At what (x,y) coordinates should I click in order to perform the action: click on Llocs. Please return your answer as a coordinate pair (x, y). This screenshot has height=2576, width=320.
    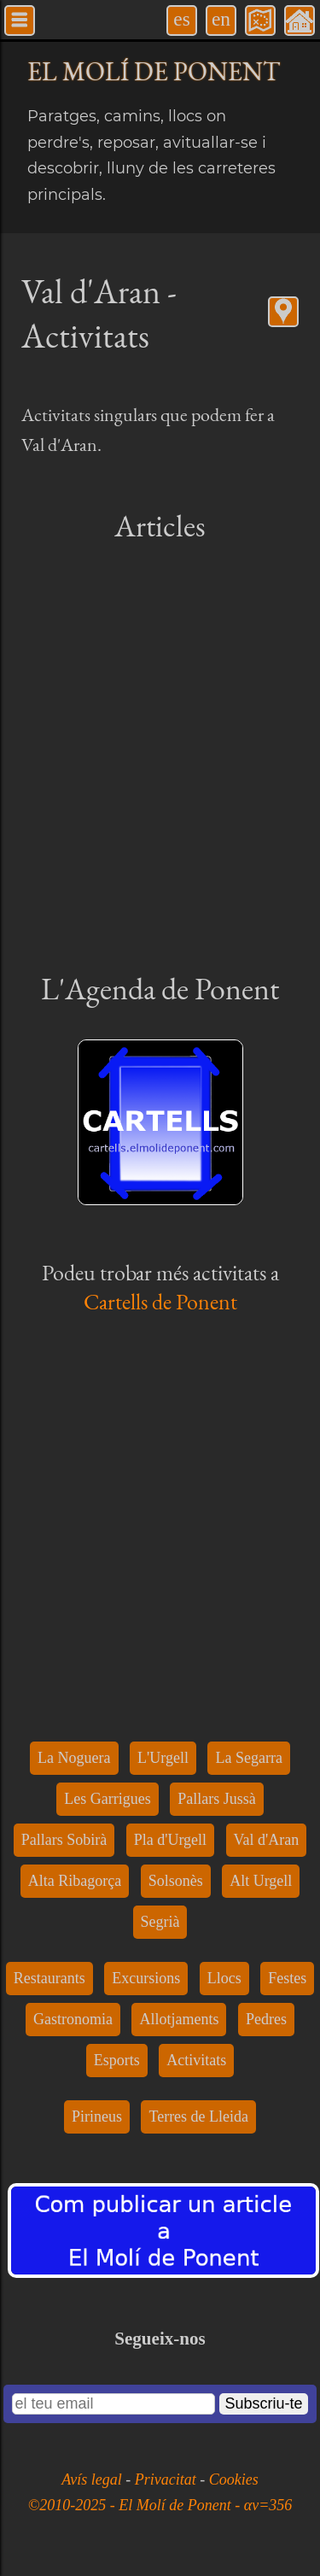
    Looking at the image, I should click on (224, 1978).